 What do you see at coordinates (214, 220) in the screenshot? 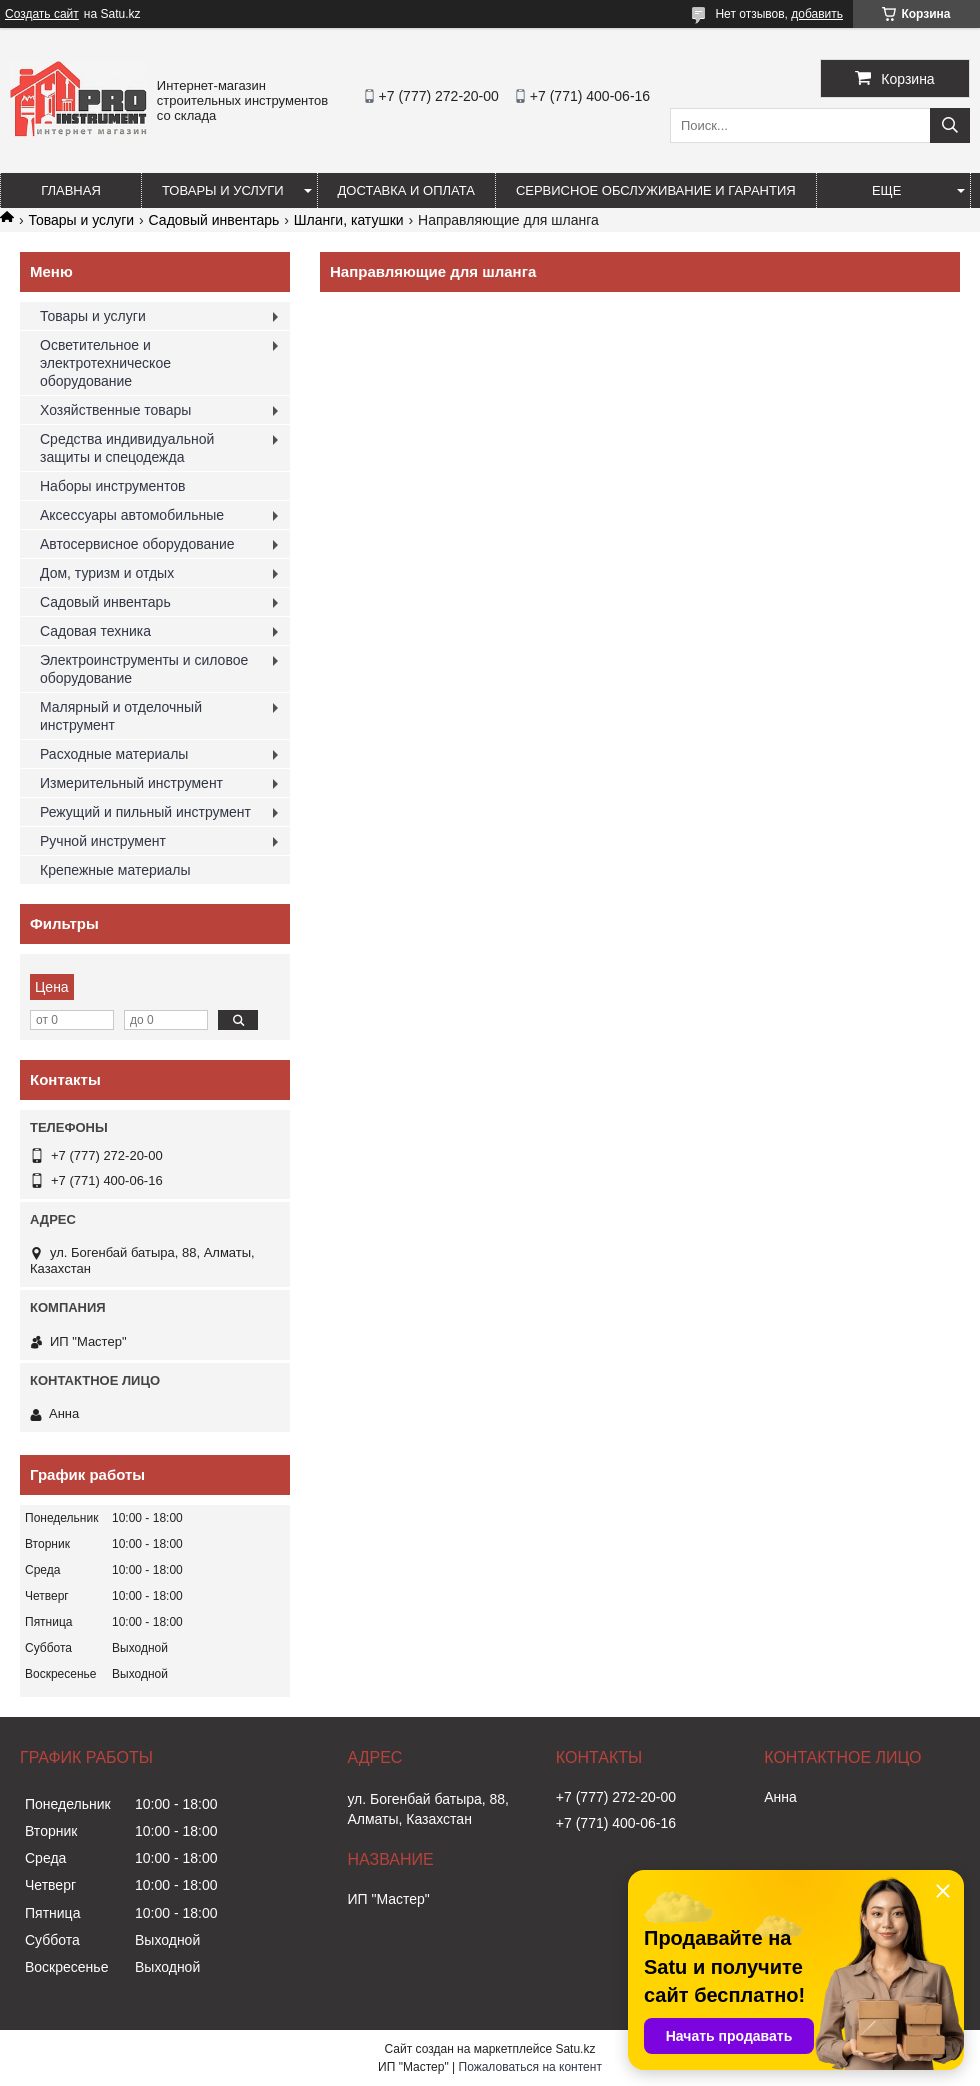
I see `Садовый инвентарь` at bounding box center [214, 220].